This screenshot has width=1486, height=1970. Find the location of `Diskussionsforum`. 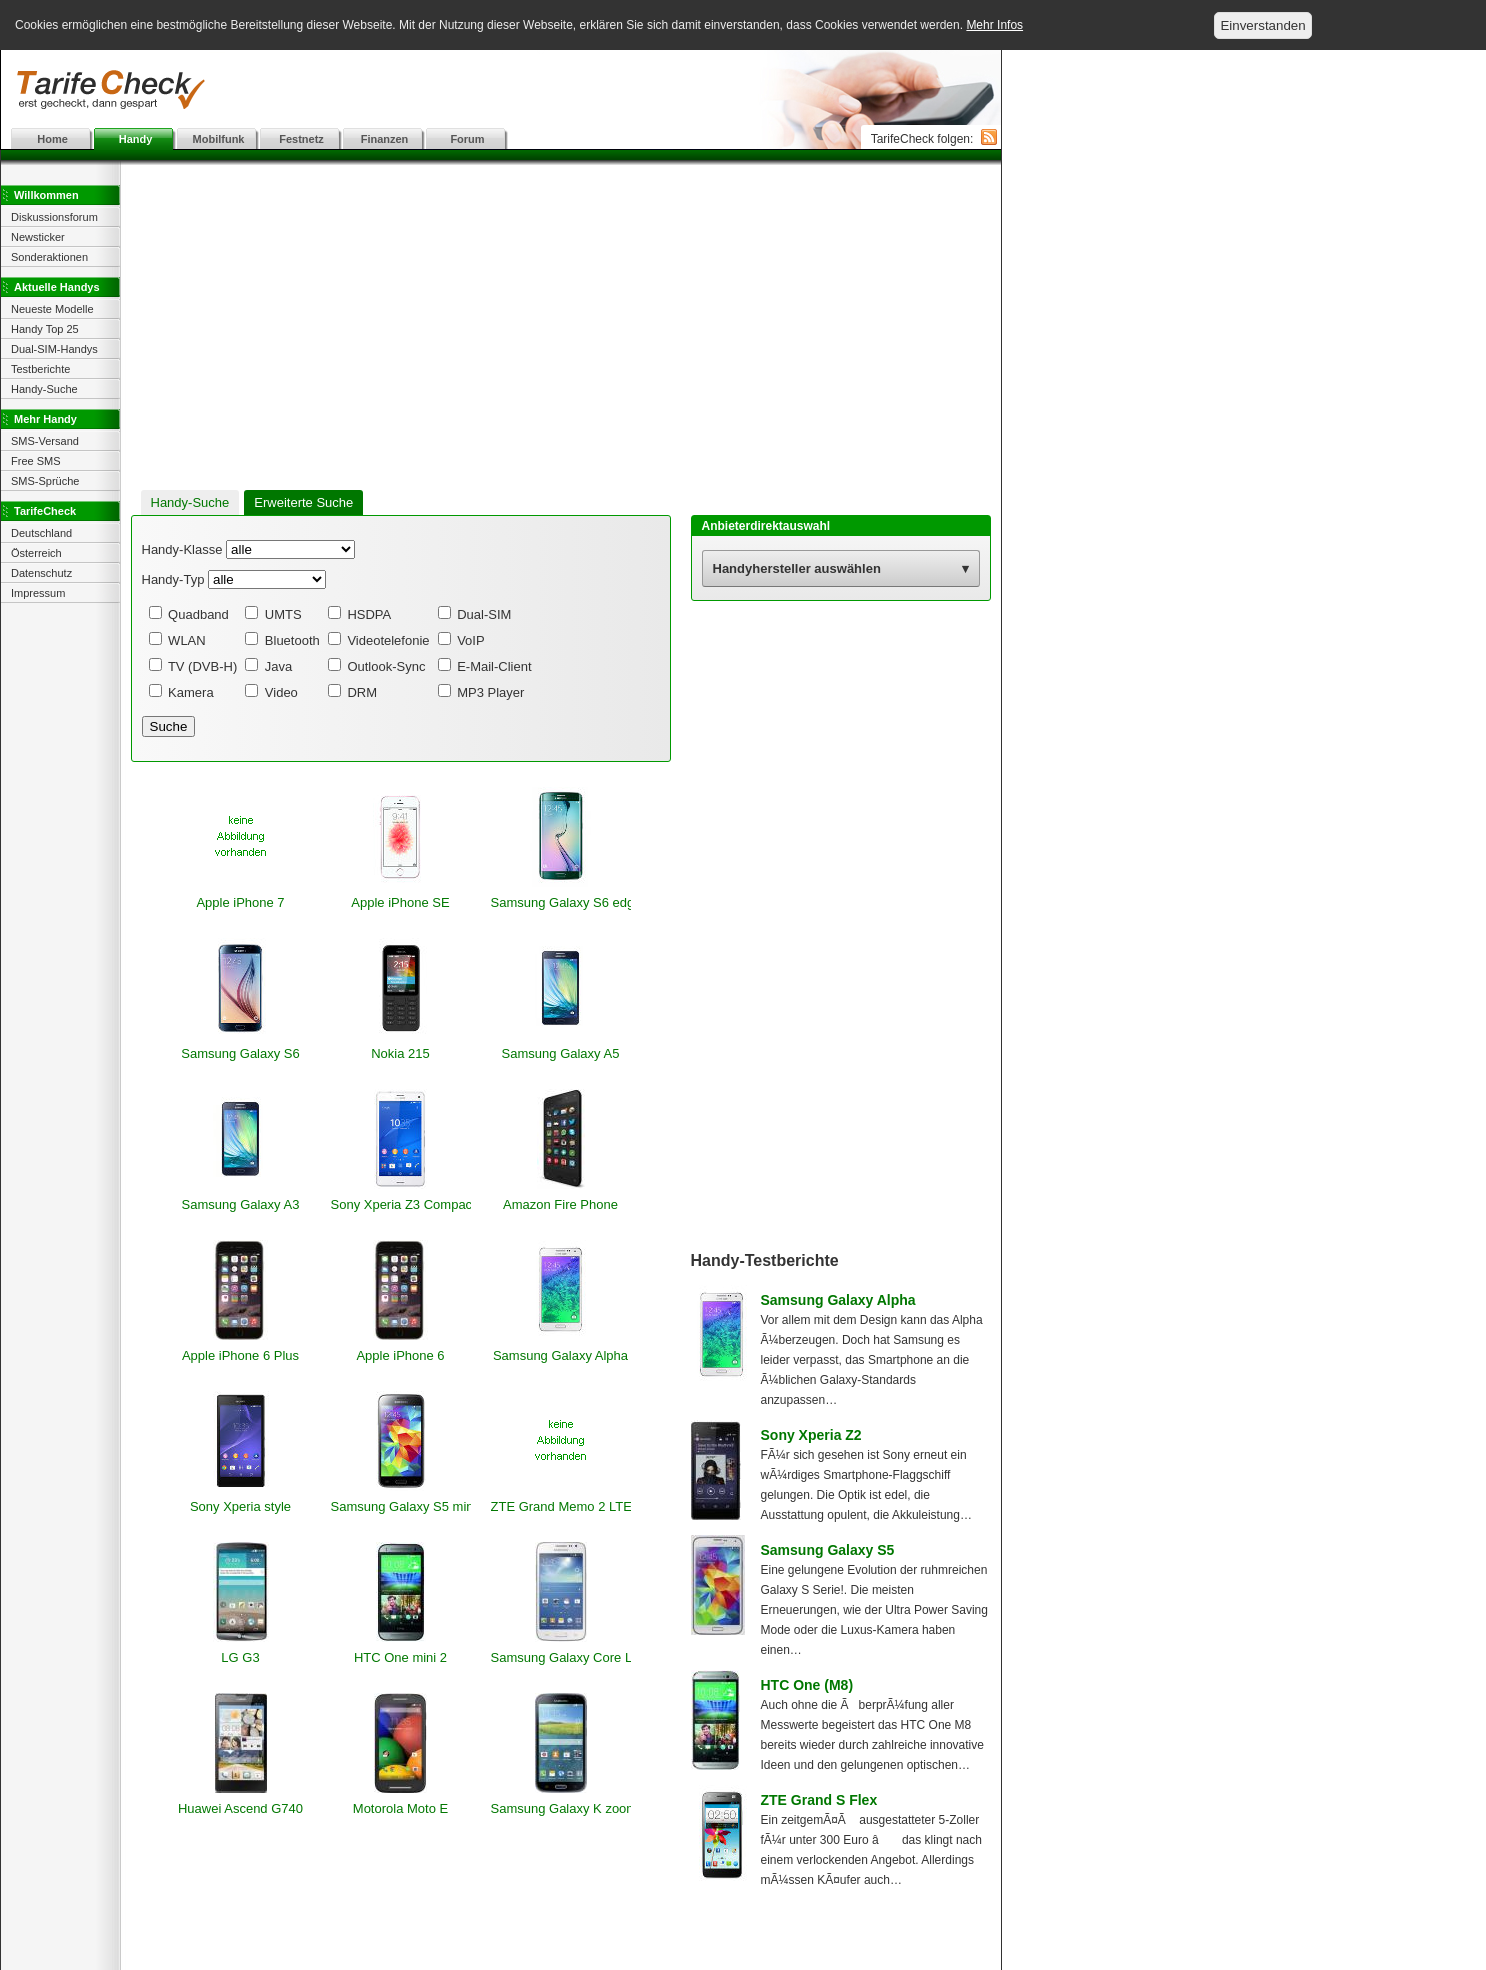

Diskussionsforum is located at coordinates (54, 217).